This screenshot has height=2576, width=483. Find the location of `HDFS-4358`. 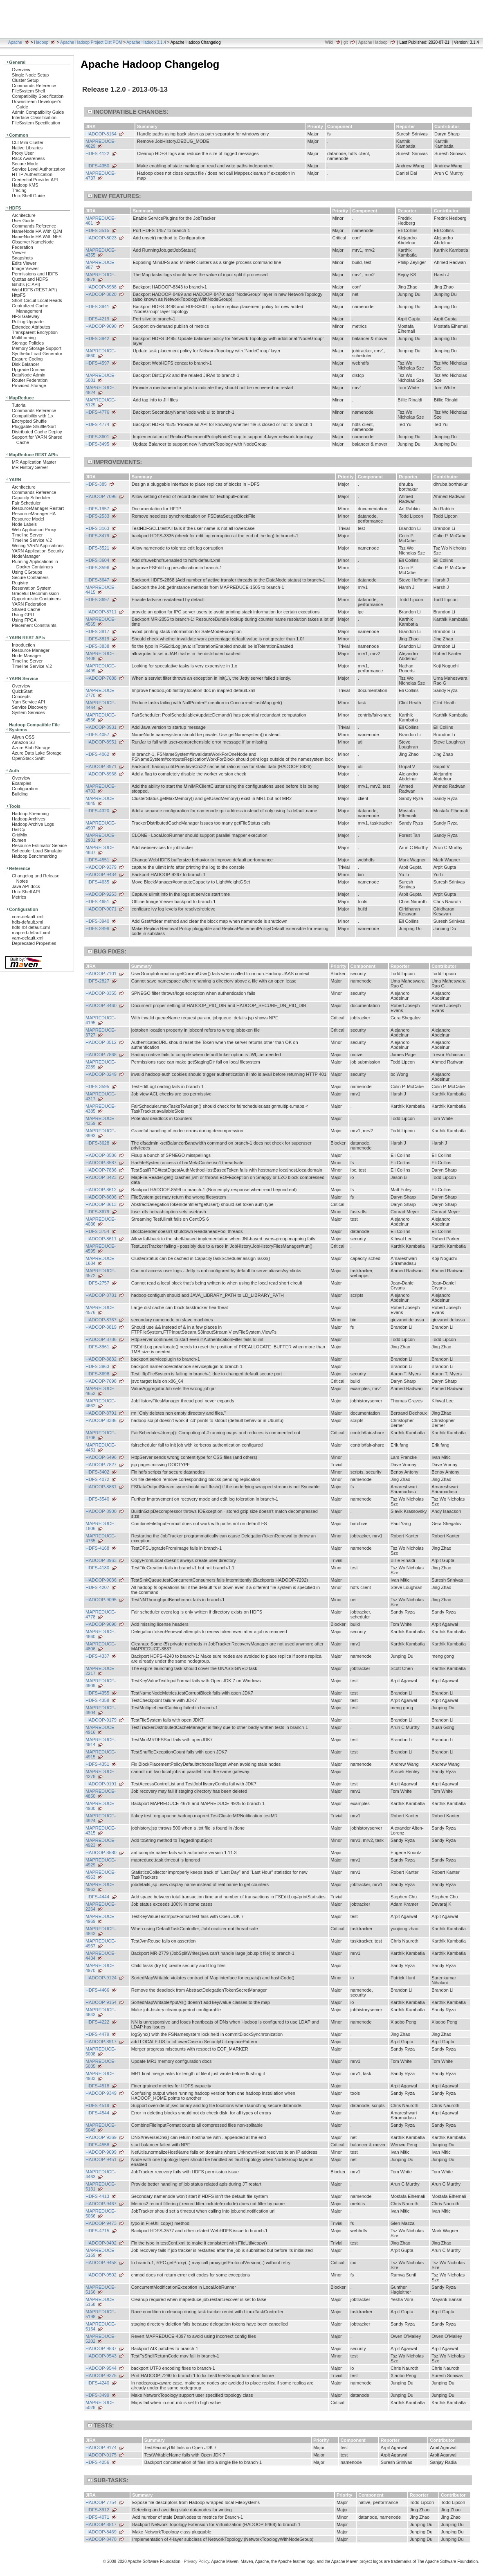

HDFS-4358 is located at coordinates (97, 1700).